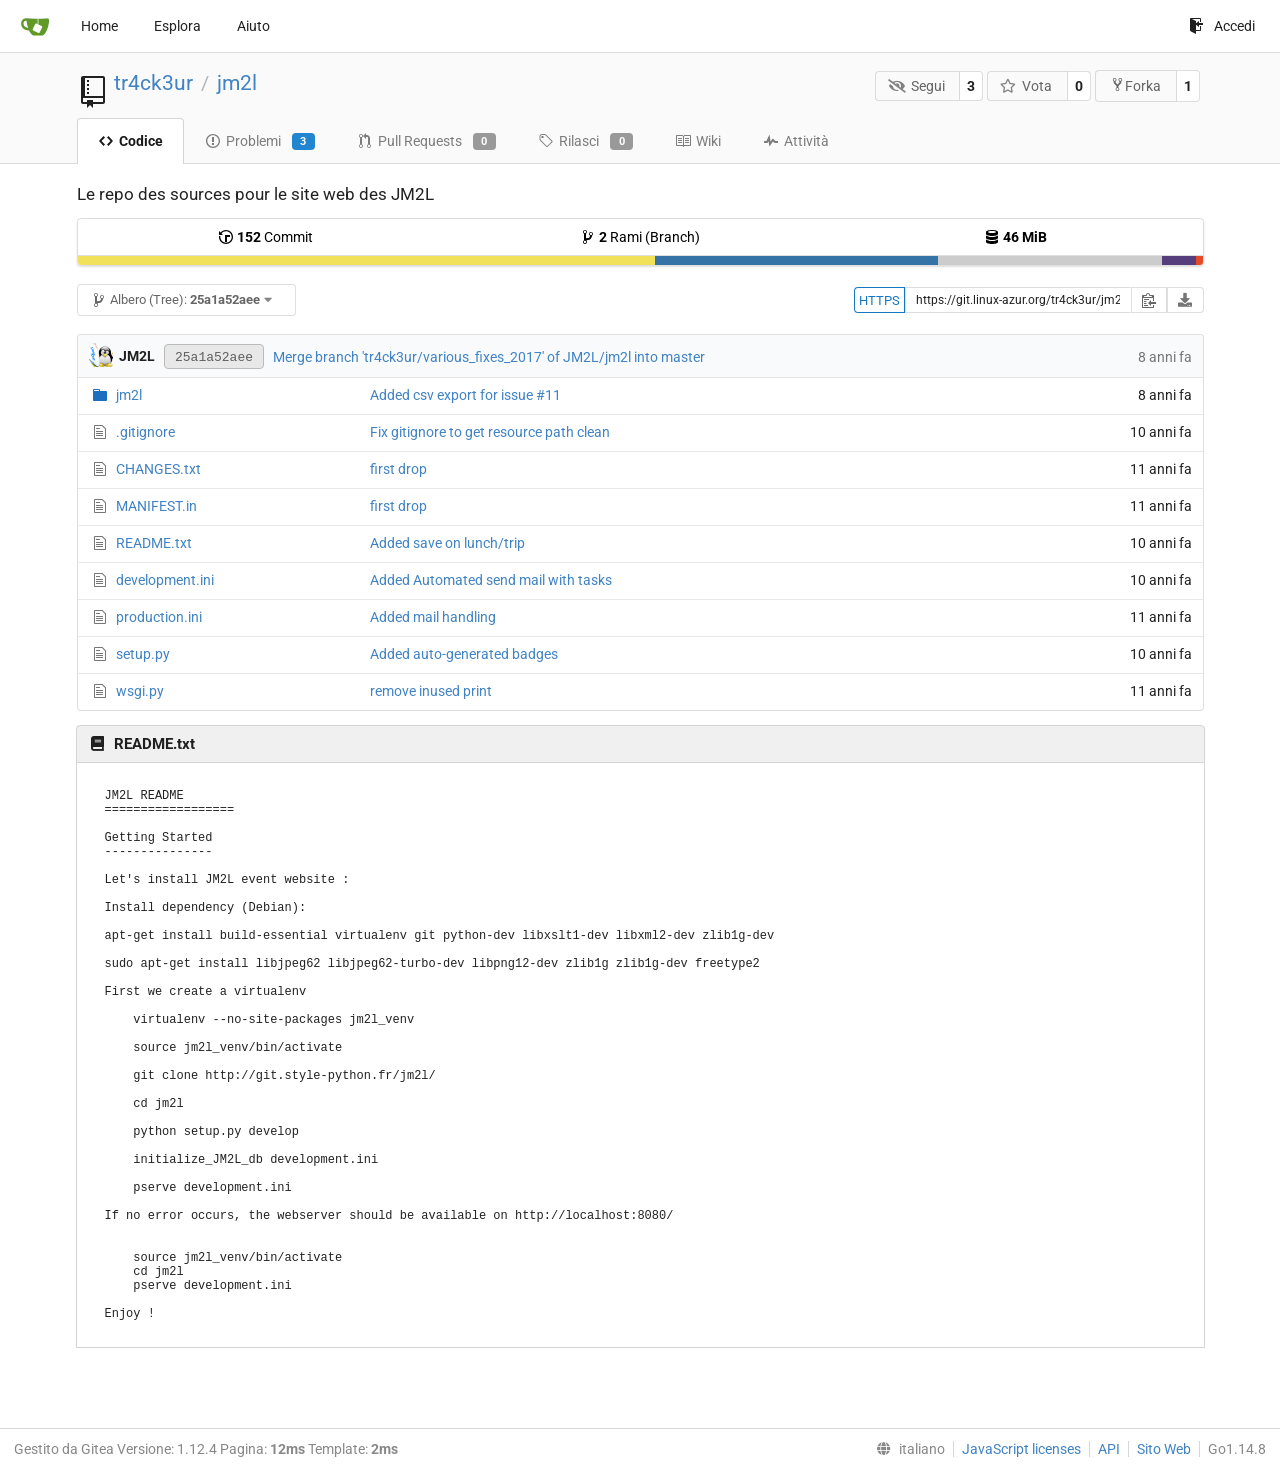  I want to click on API, so click(1109, 1449).